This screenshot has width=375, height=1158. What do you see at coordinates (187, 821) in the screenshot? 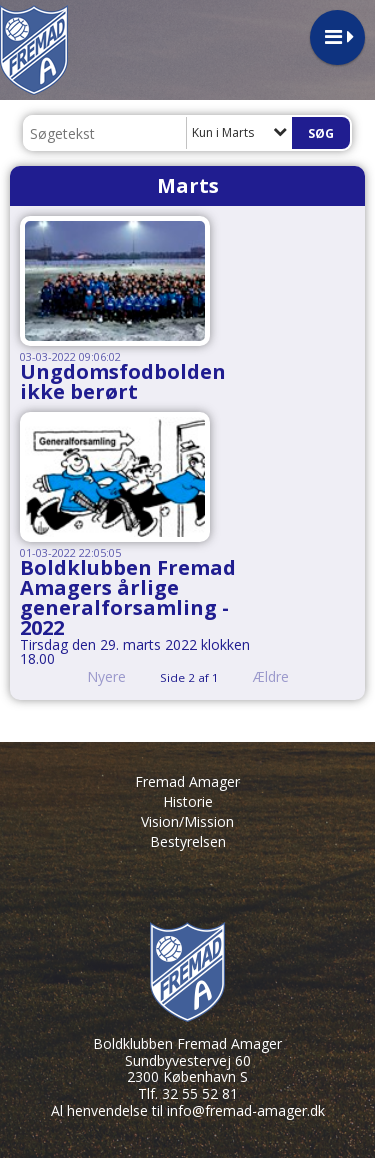
I see `Vision/Mission` at bounding box center [187, 821].